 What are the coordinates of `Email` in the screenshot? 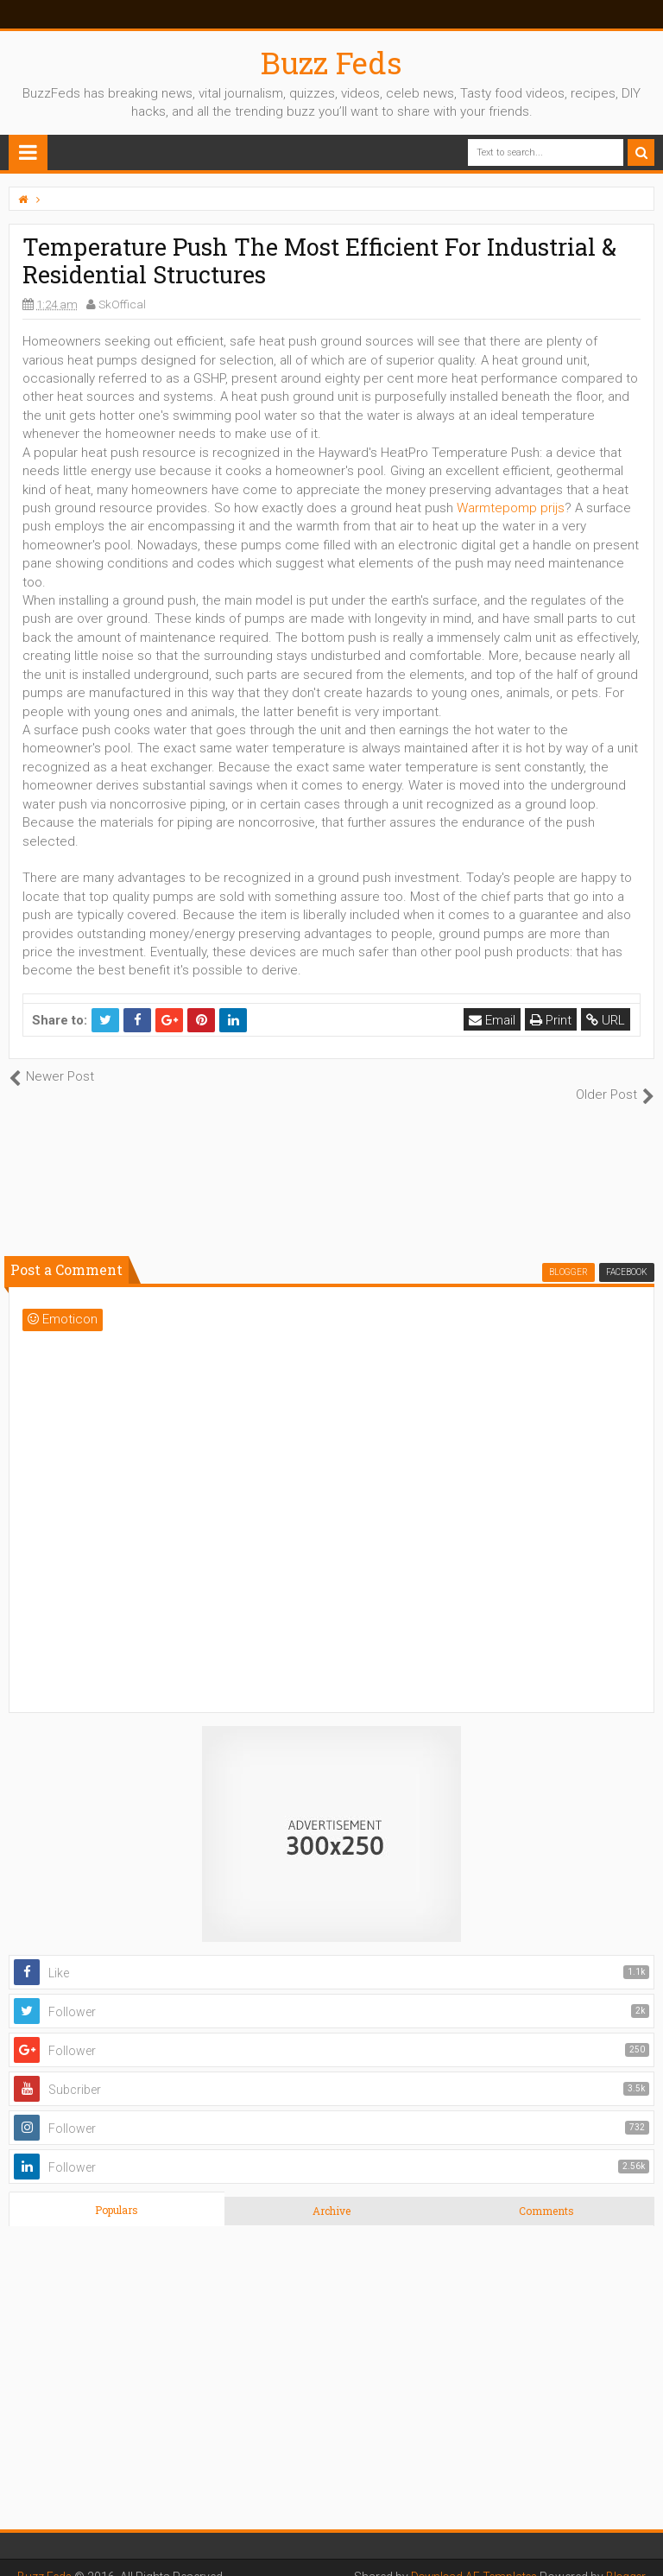 It's located at (493, 1020).